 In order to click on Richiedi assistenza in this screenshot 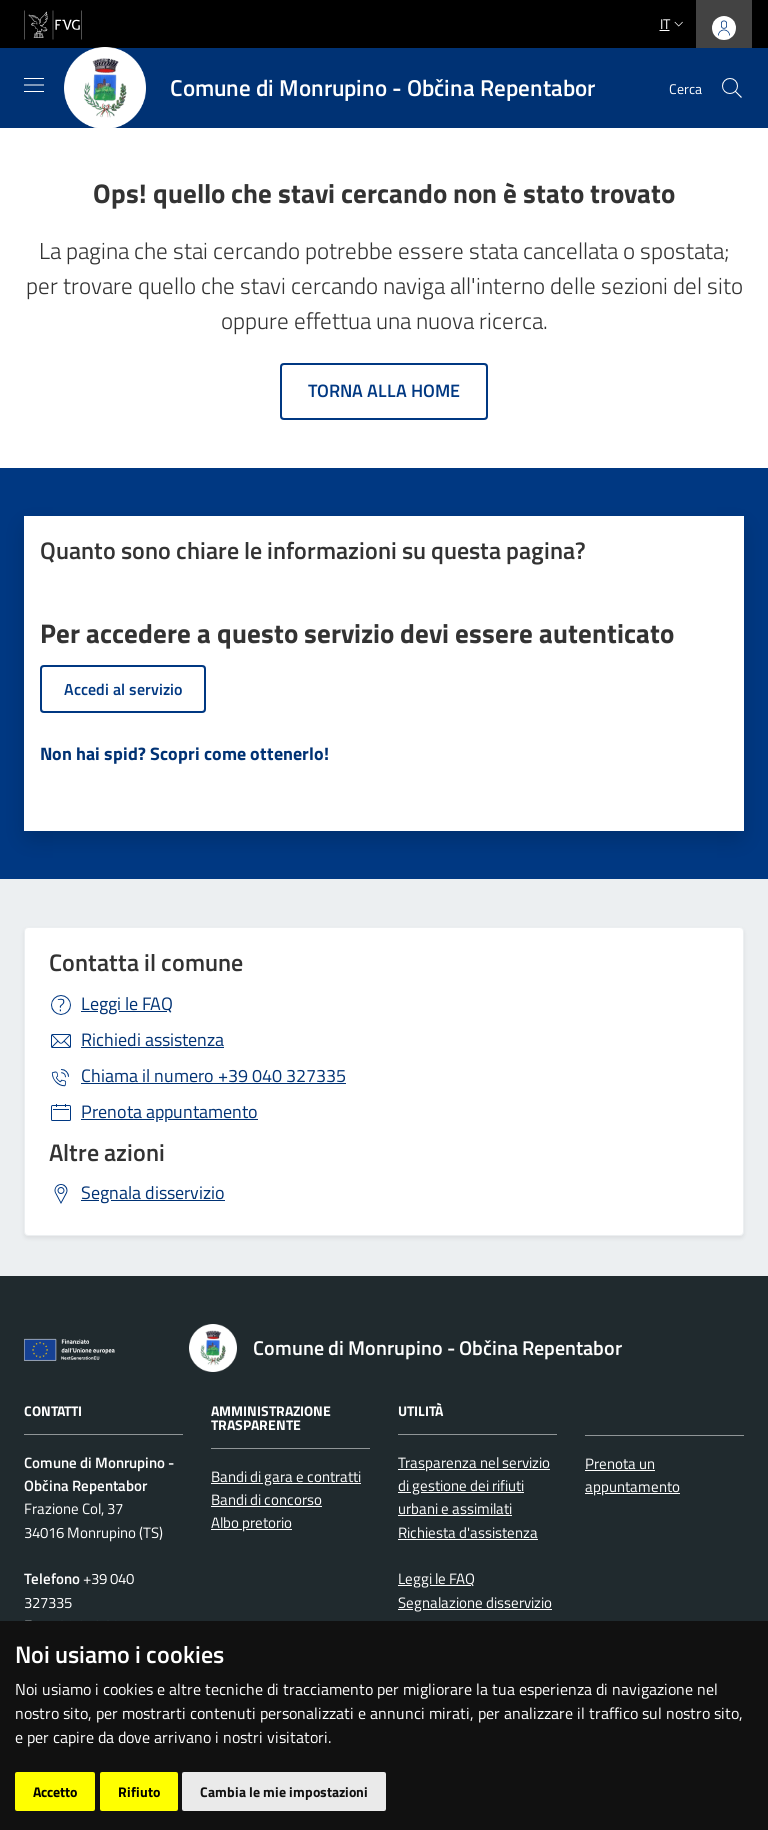, I will do `click(152, 1039)`.